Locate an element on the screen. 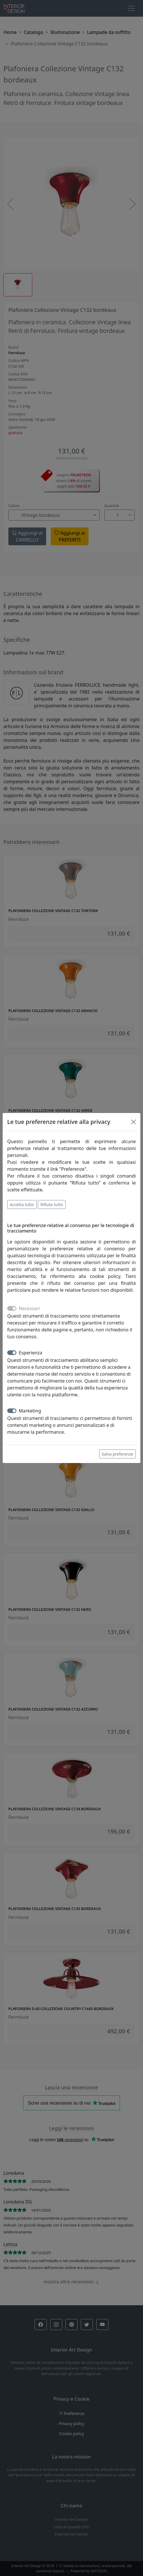 The height and width of the screenshot is (2576, 143). Accetta tutto is located at coordinates (22, 1204).